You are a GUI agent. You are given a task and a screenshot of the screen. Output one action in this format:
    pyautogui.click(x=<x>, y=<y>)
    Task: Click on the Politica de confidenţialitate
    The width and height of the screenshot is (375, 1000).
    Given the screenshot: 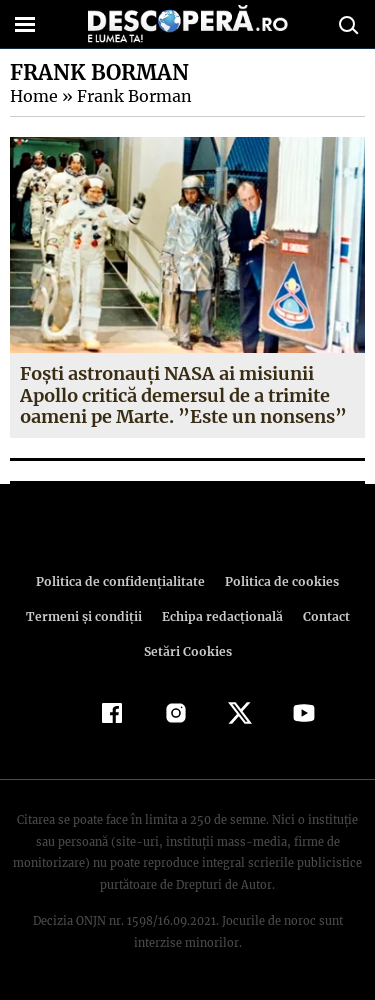 What is the action you would take?
    pyautogui.click(x=124, y=581)
    